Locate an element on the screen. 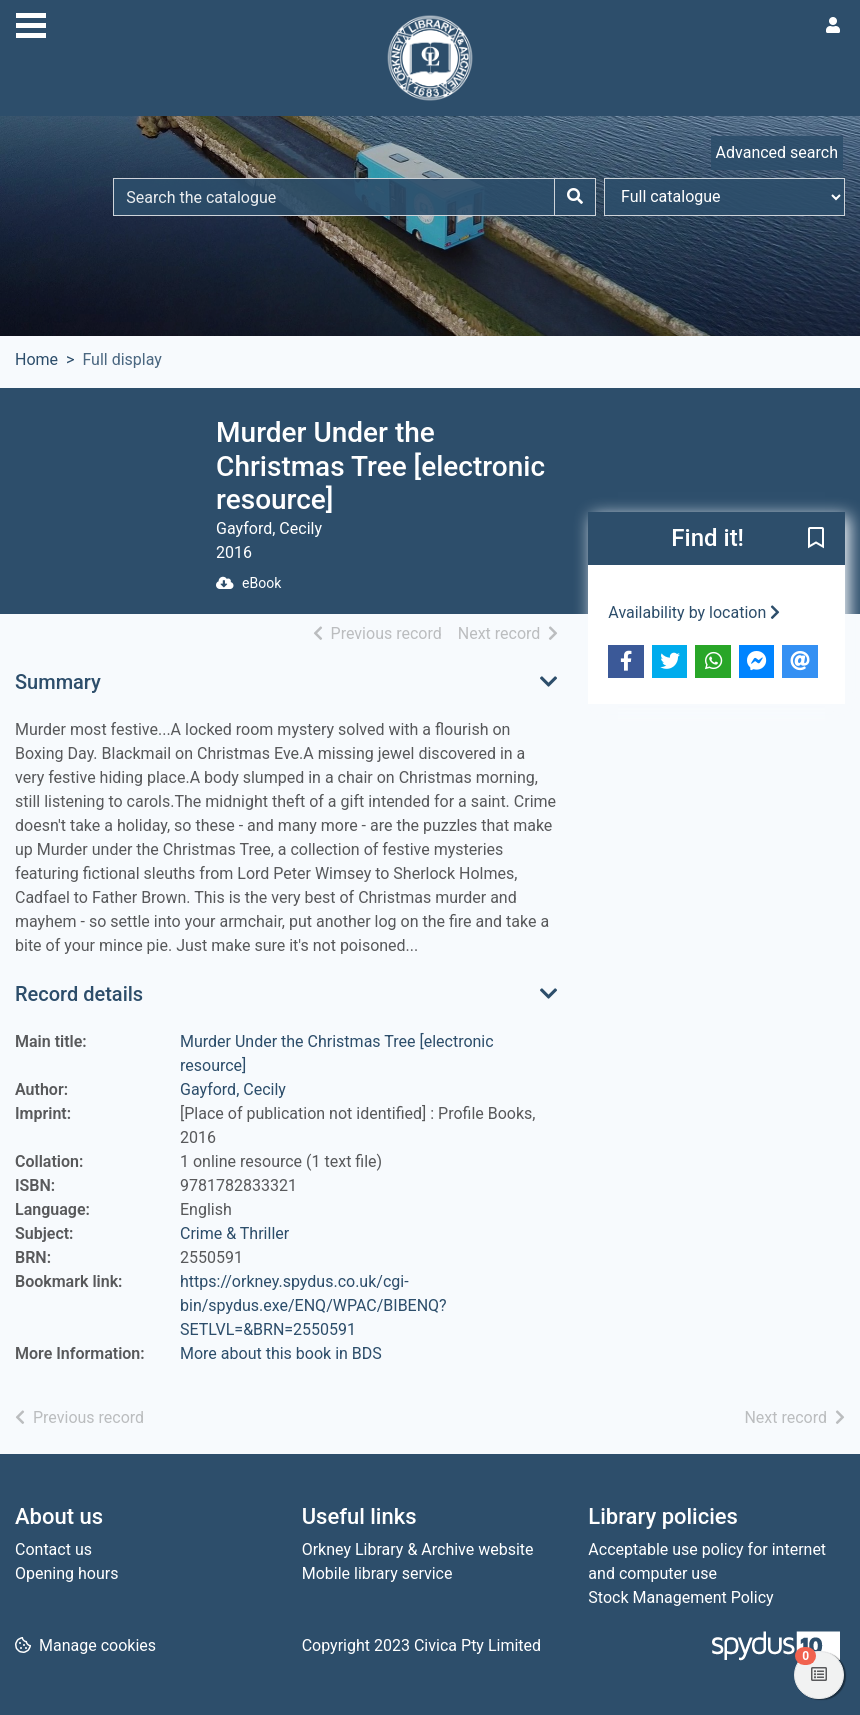 Image resolution: width=860 pixels, height=1715 pixels. Orkney Library & Archive website is located at coordinates (418, 1549).